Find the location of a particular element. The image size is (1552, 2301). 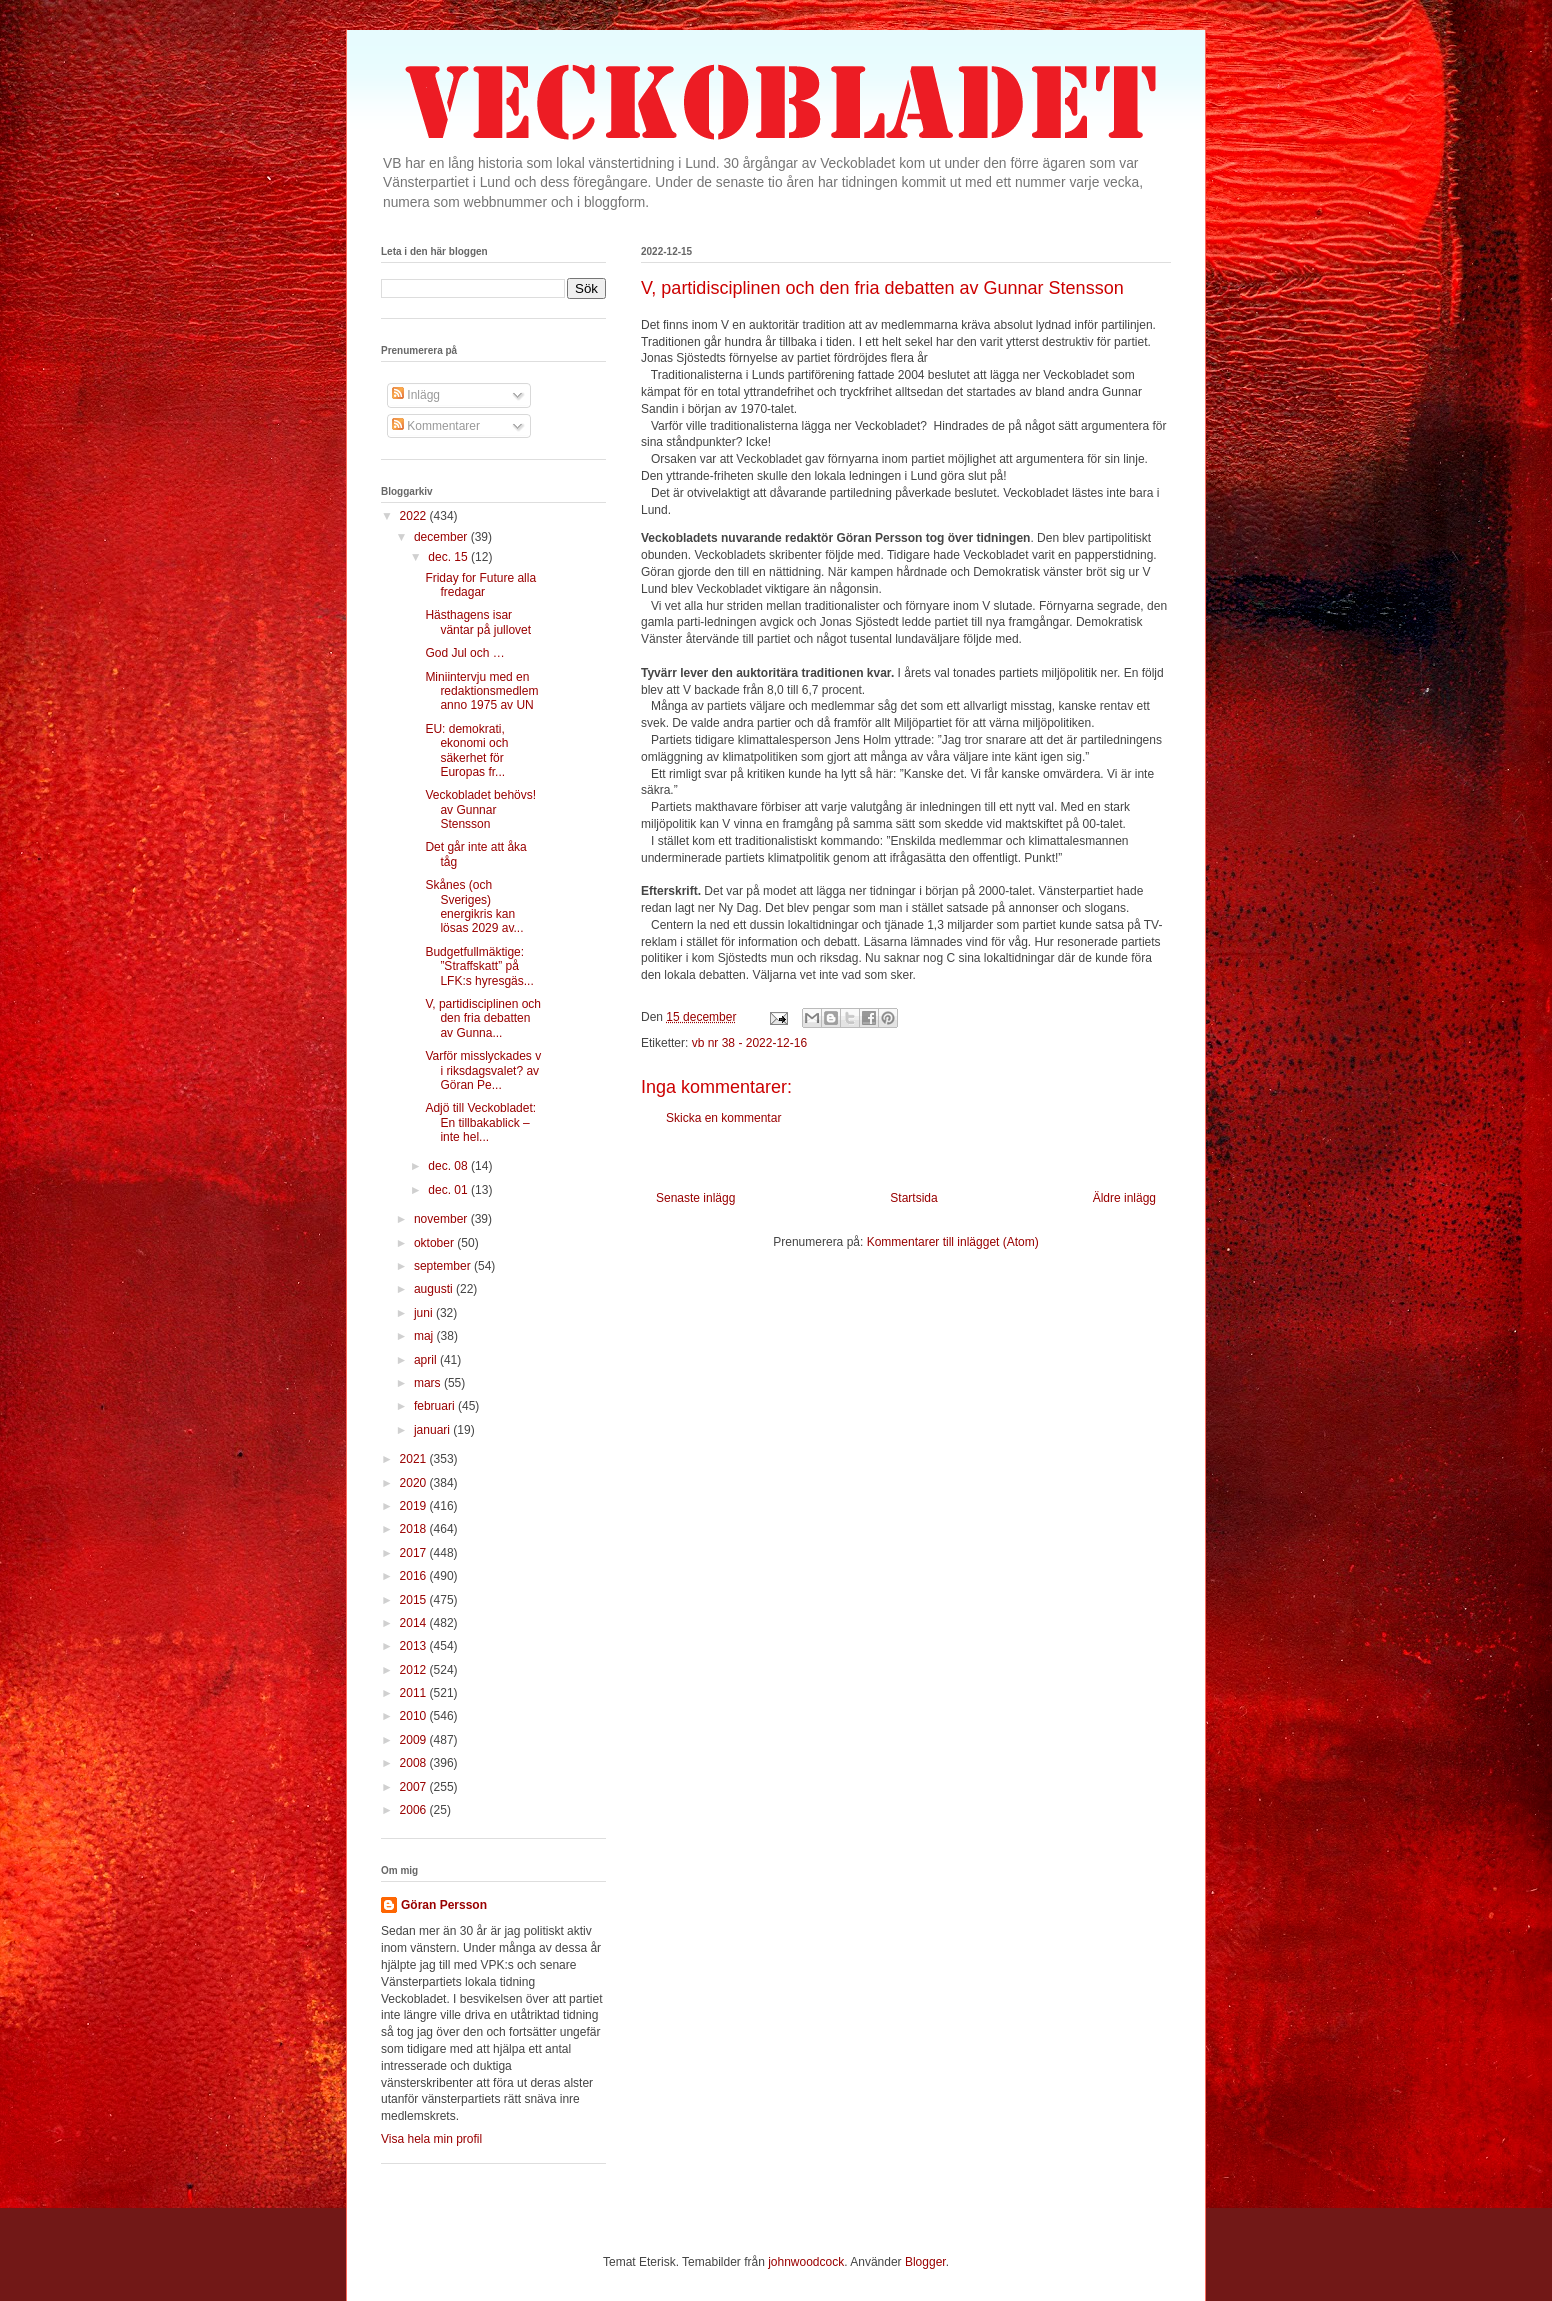

vb nr 38 - 2022-12-16 is located at coordinates (749, 1043).